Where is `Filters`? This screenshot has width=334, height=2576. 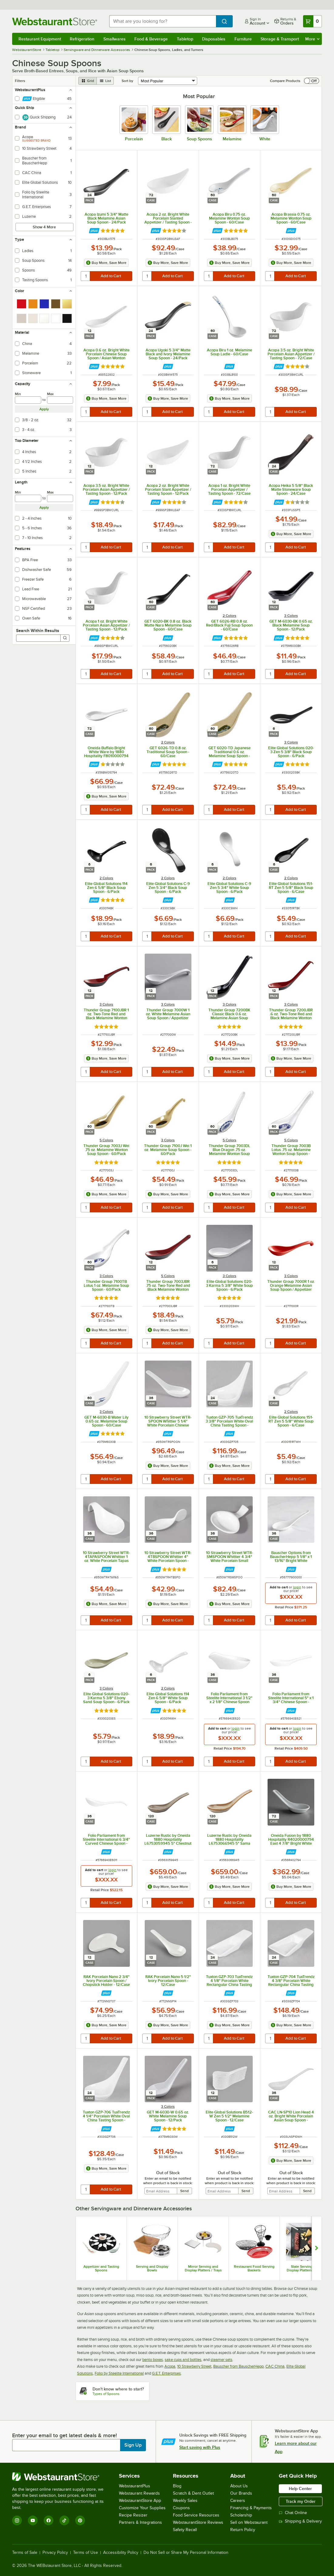
Filters is located at coordinates (20, 81).